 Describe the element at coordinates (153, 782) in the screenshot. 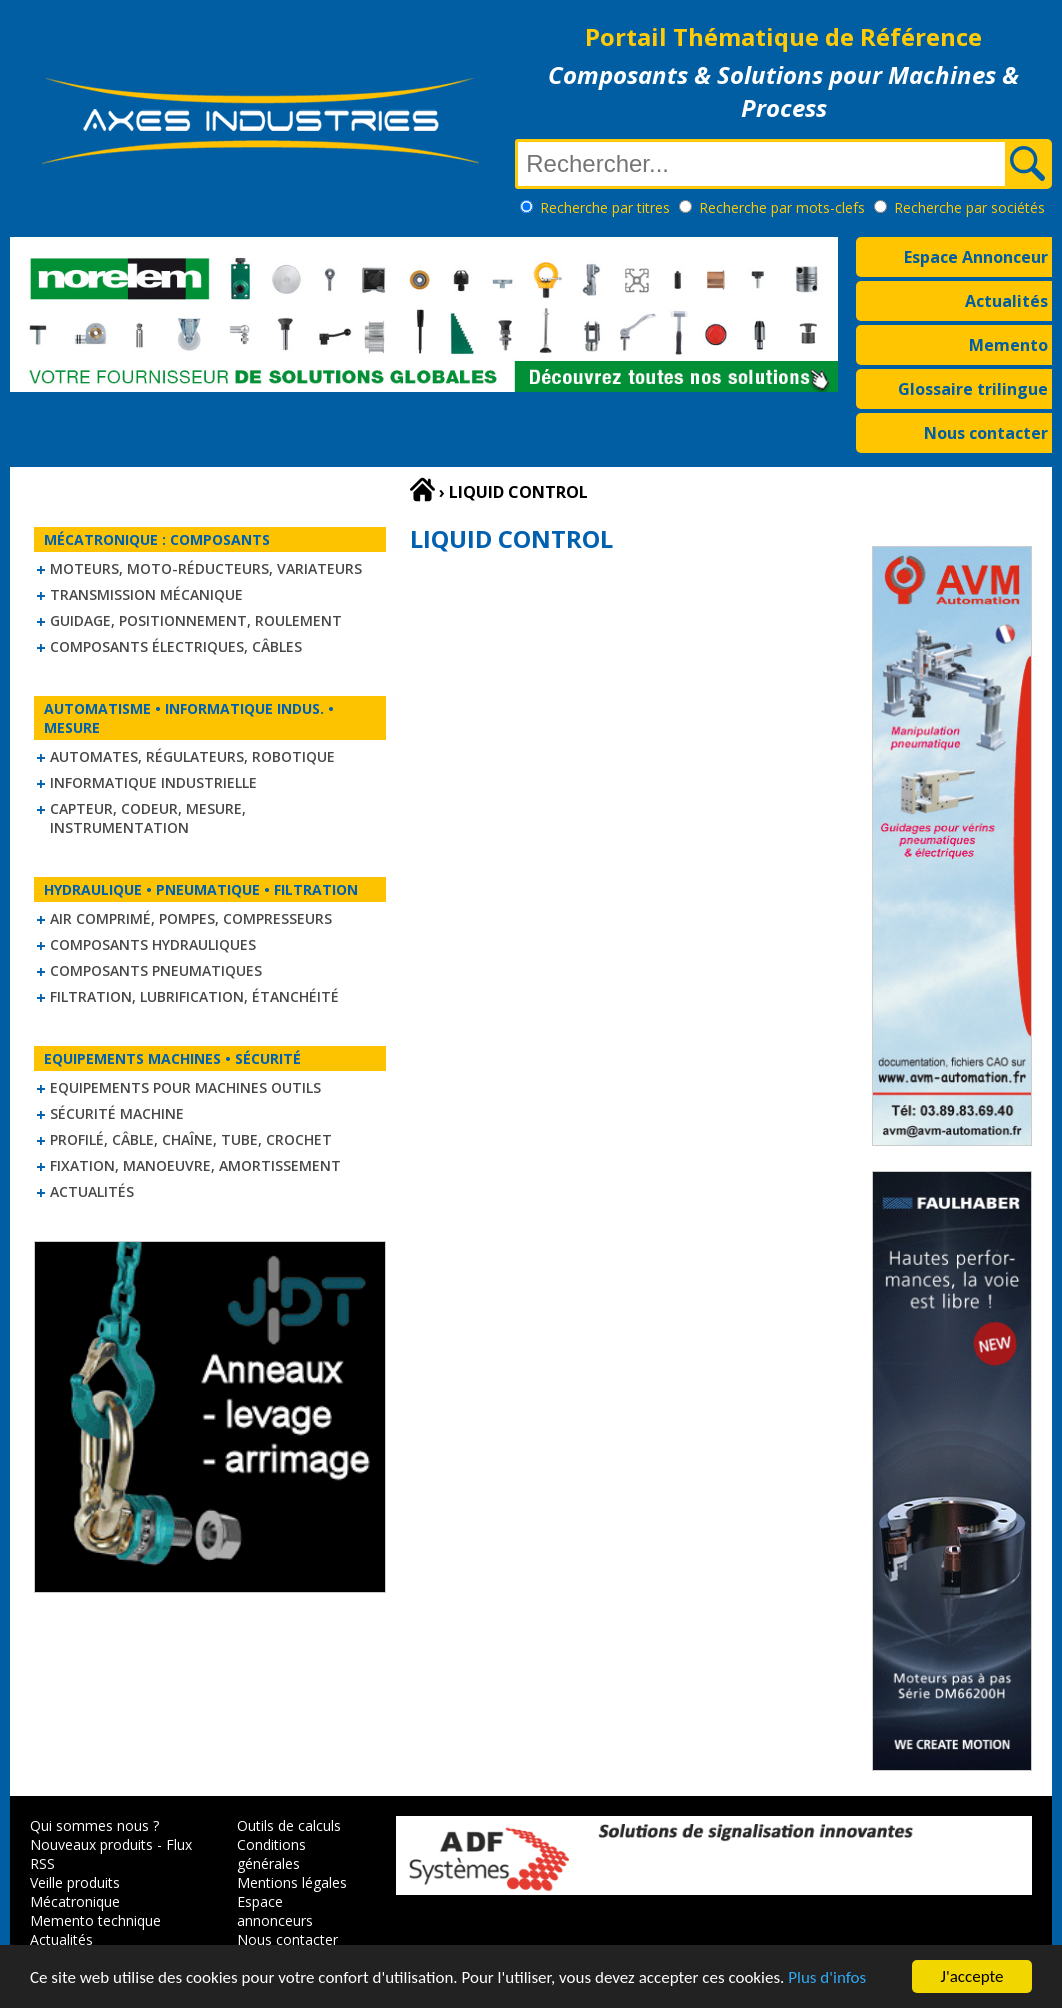

I see `Informatique industrielle` at that location.